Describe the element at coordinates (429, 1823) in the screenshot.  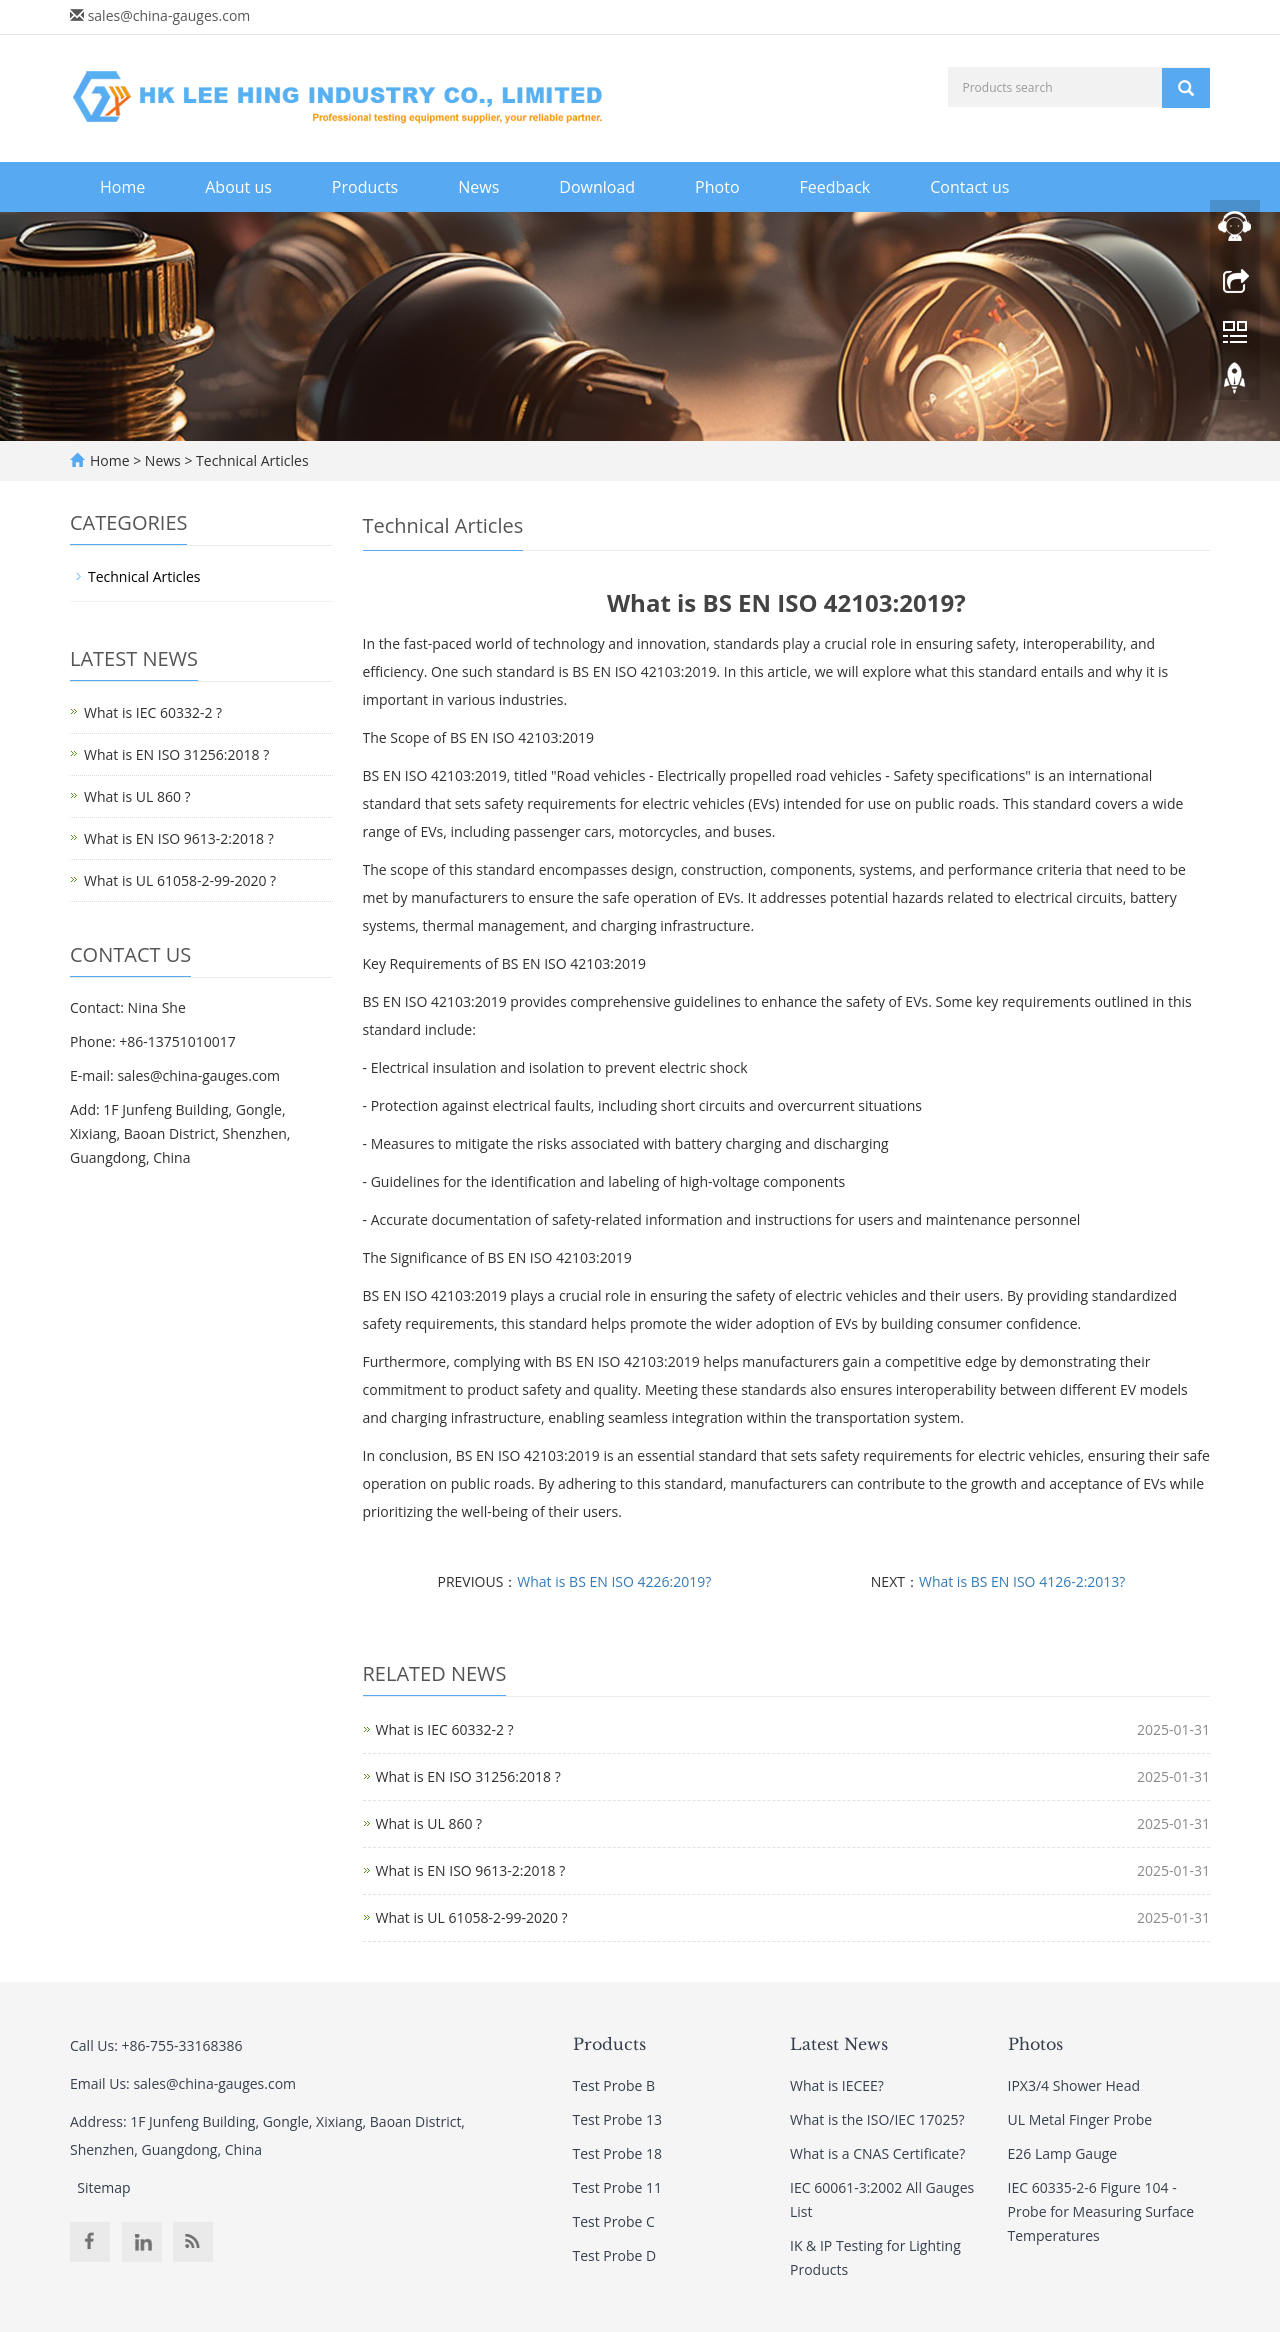
I see `What is UL 860 ?` at that location.